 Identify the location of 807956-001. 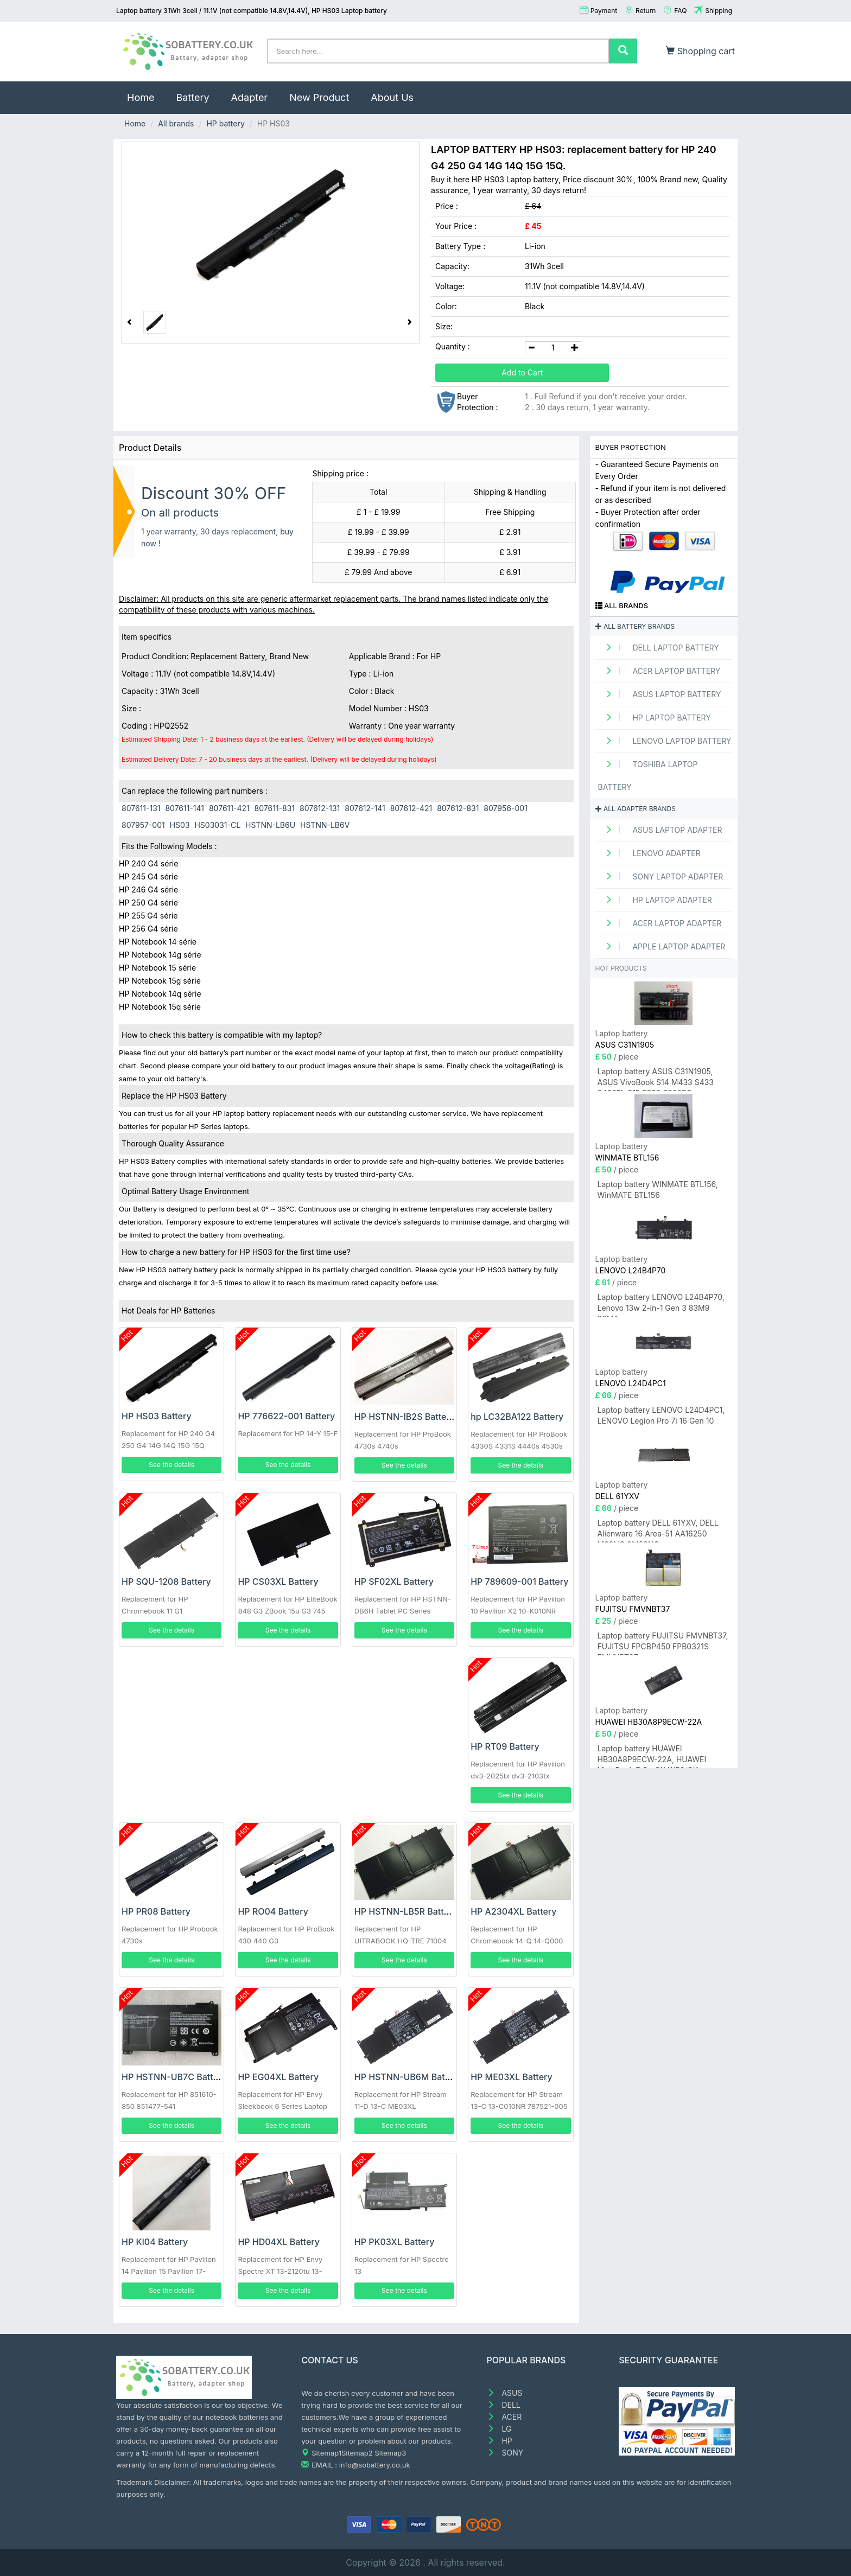
(505, 808).